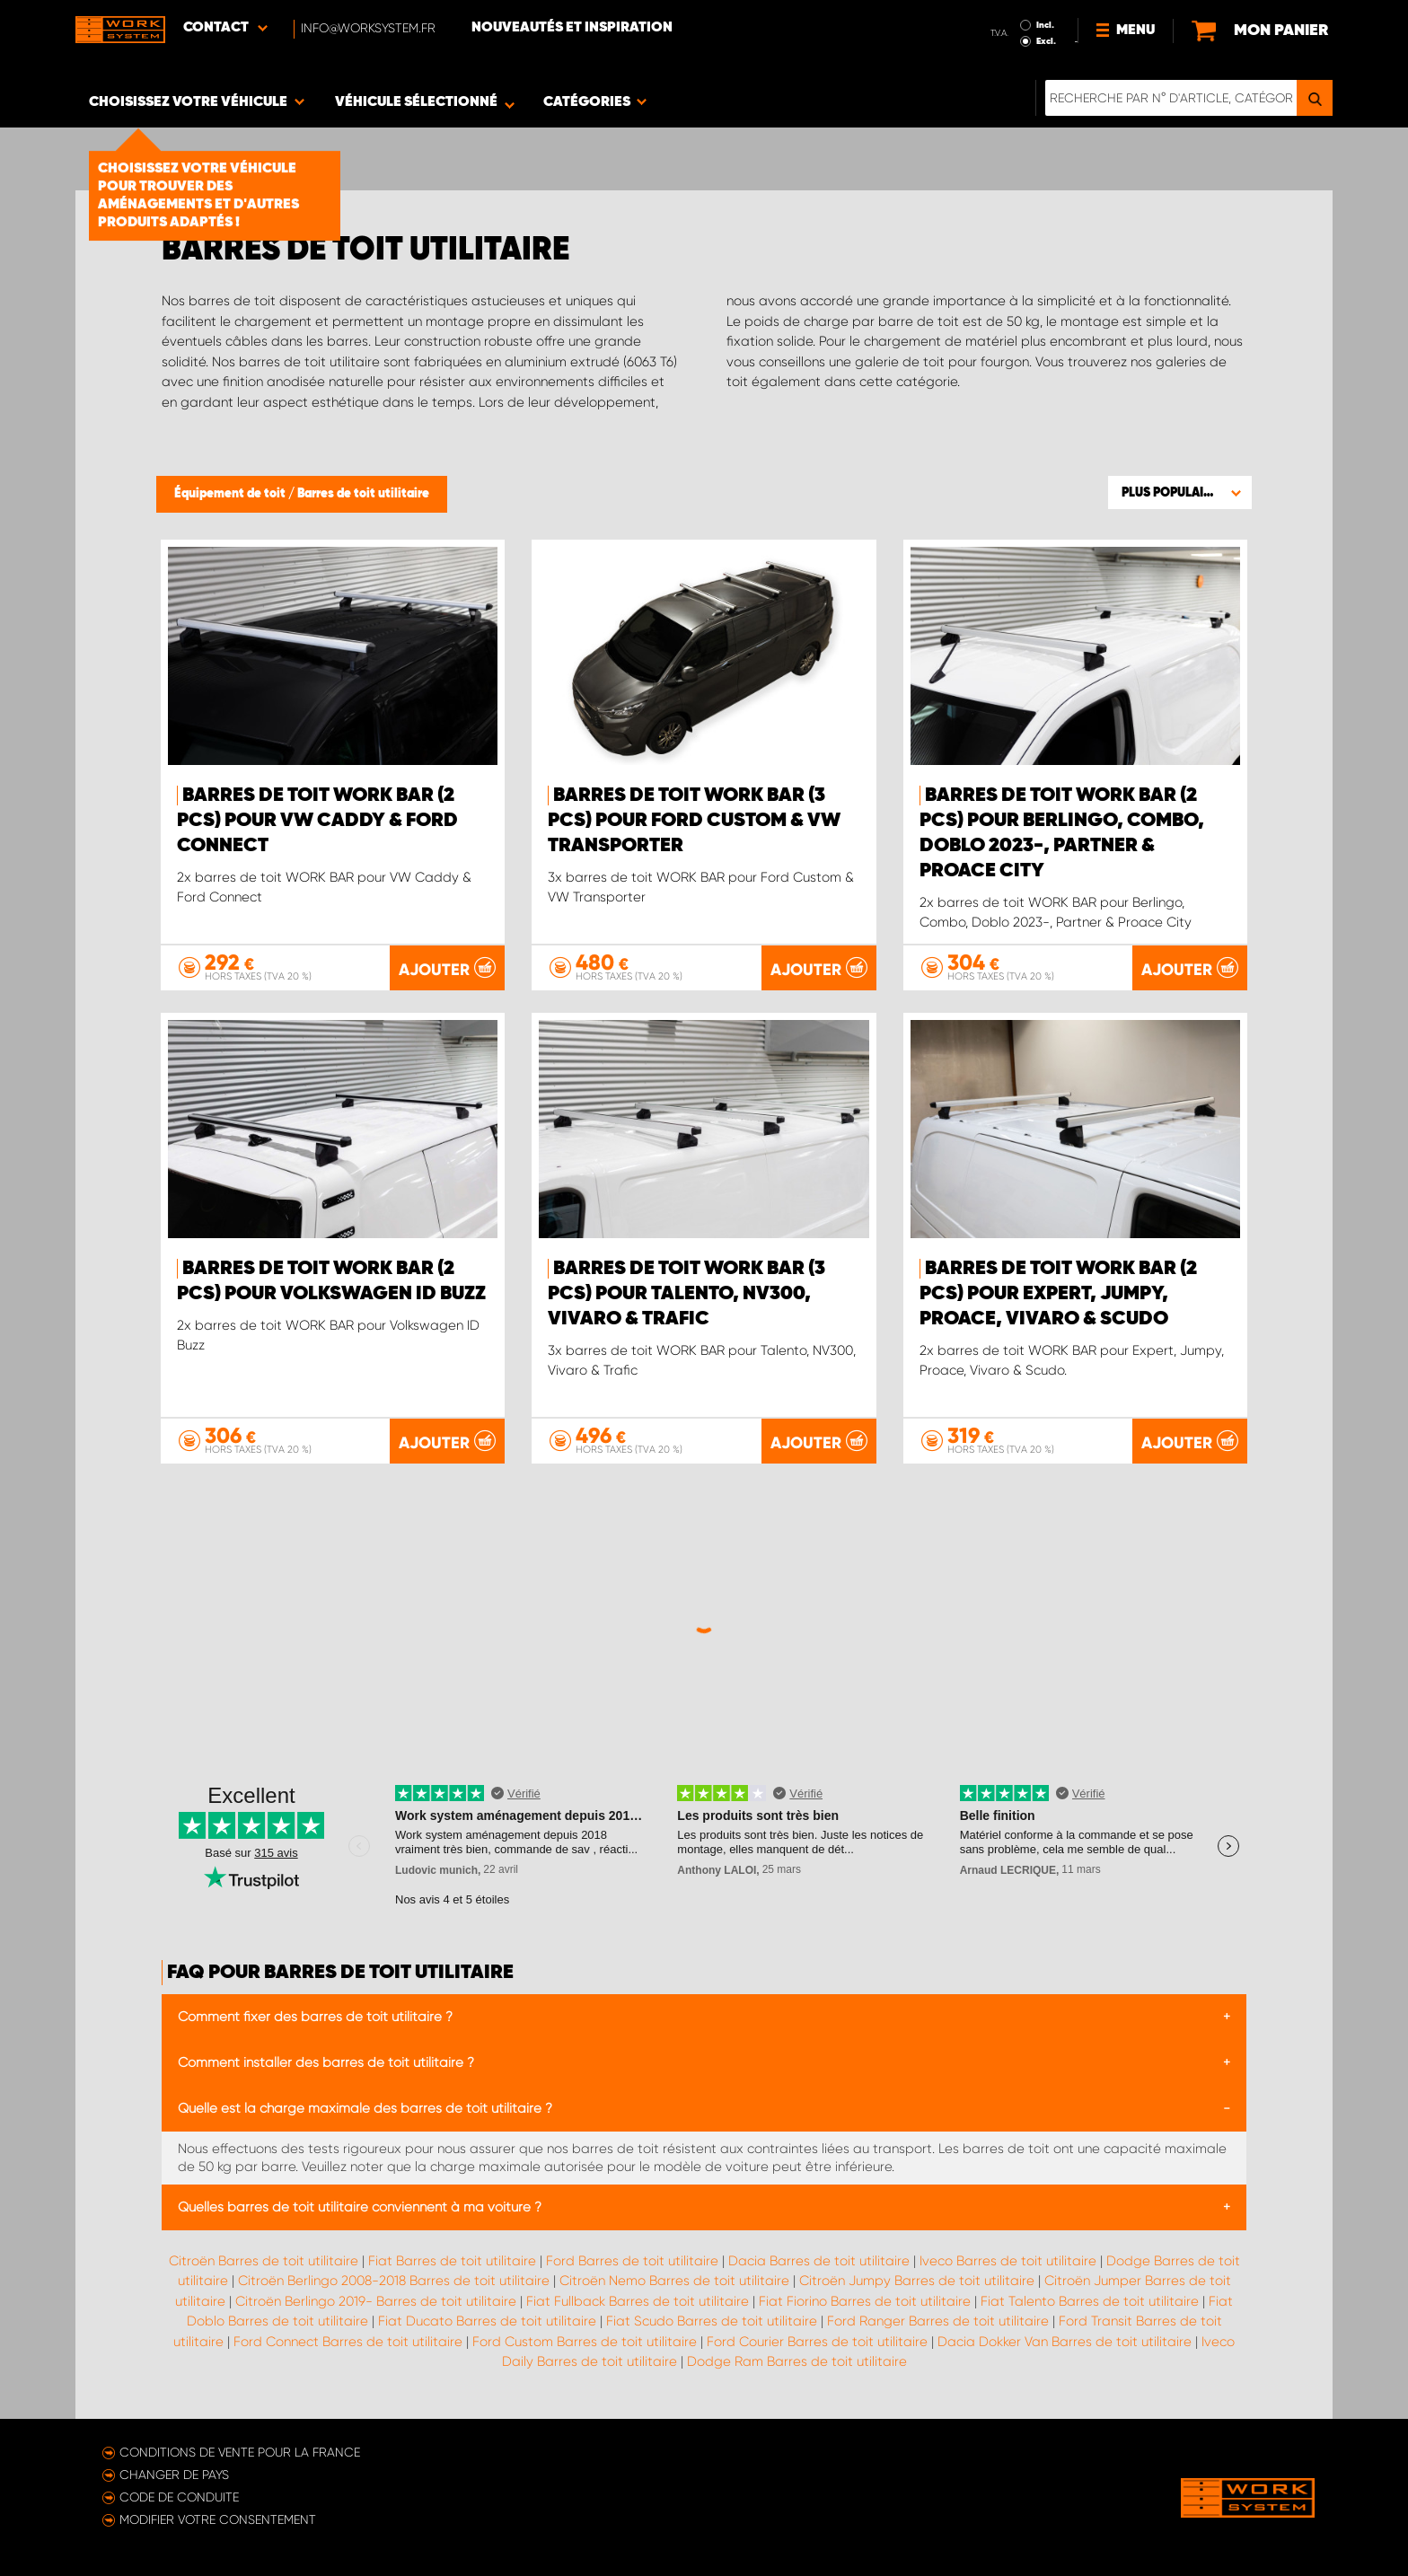 The height and width of the screenshot is (2576, 1408). What do you see at coordinates (317, 821) in the screenshot?
I see `Barres de toit WORK BAR (2 pcs) pour VW Caddy & Ford Connect` at bounding box center [317, 821].